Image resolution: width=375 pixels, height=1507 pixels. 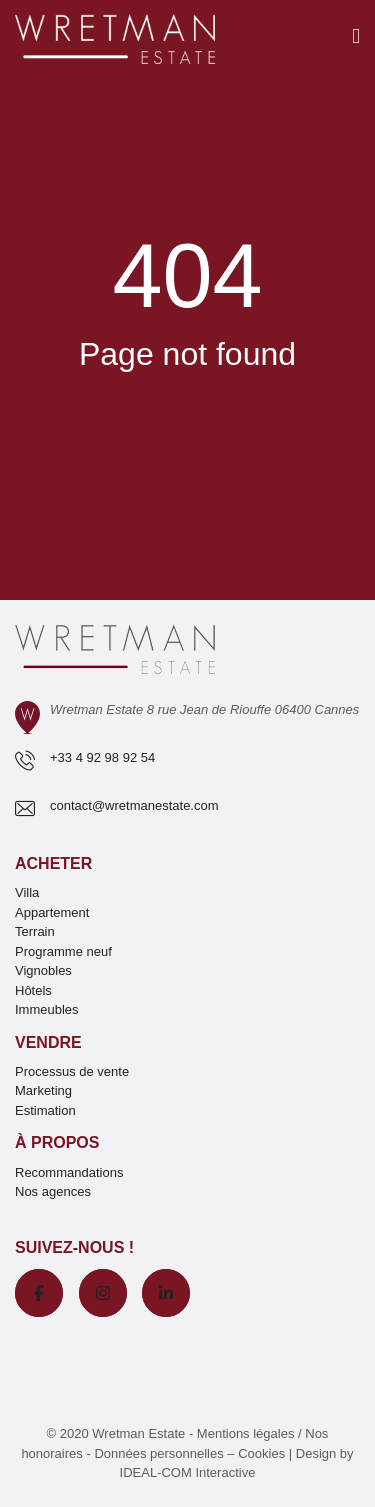 I want to click on Données personnelles, so click(x=158, y=1453).